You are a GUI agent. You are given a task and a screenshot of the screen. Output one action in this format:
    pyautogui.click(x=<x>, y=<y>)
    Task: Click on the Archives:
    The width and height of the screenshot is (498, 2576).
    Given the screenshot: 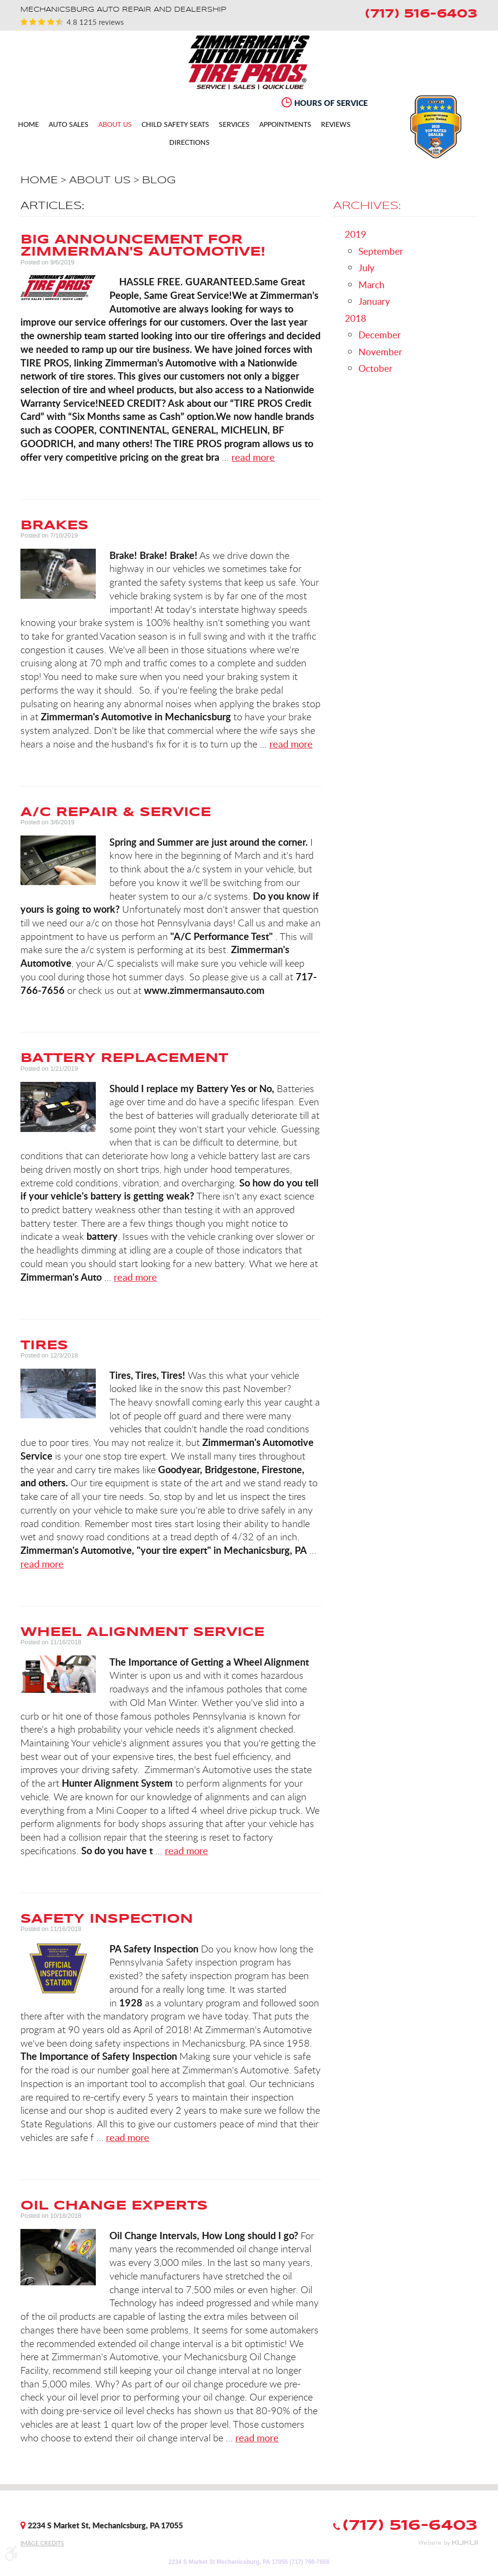 What is the action you would take?
    pyautogui.click(x=367, y=205)
    